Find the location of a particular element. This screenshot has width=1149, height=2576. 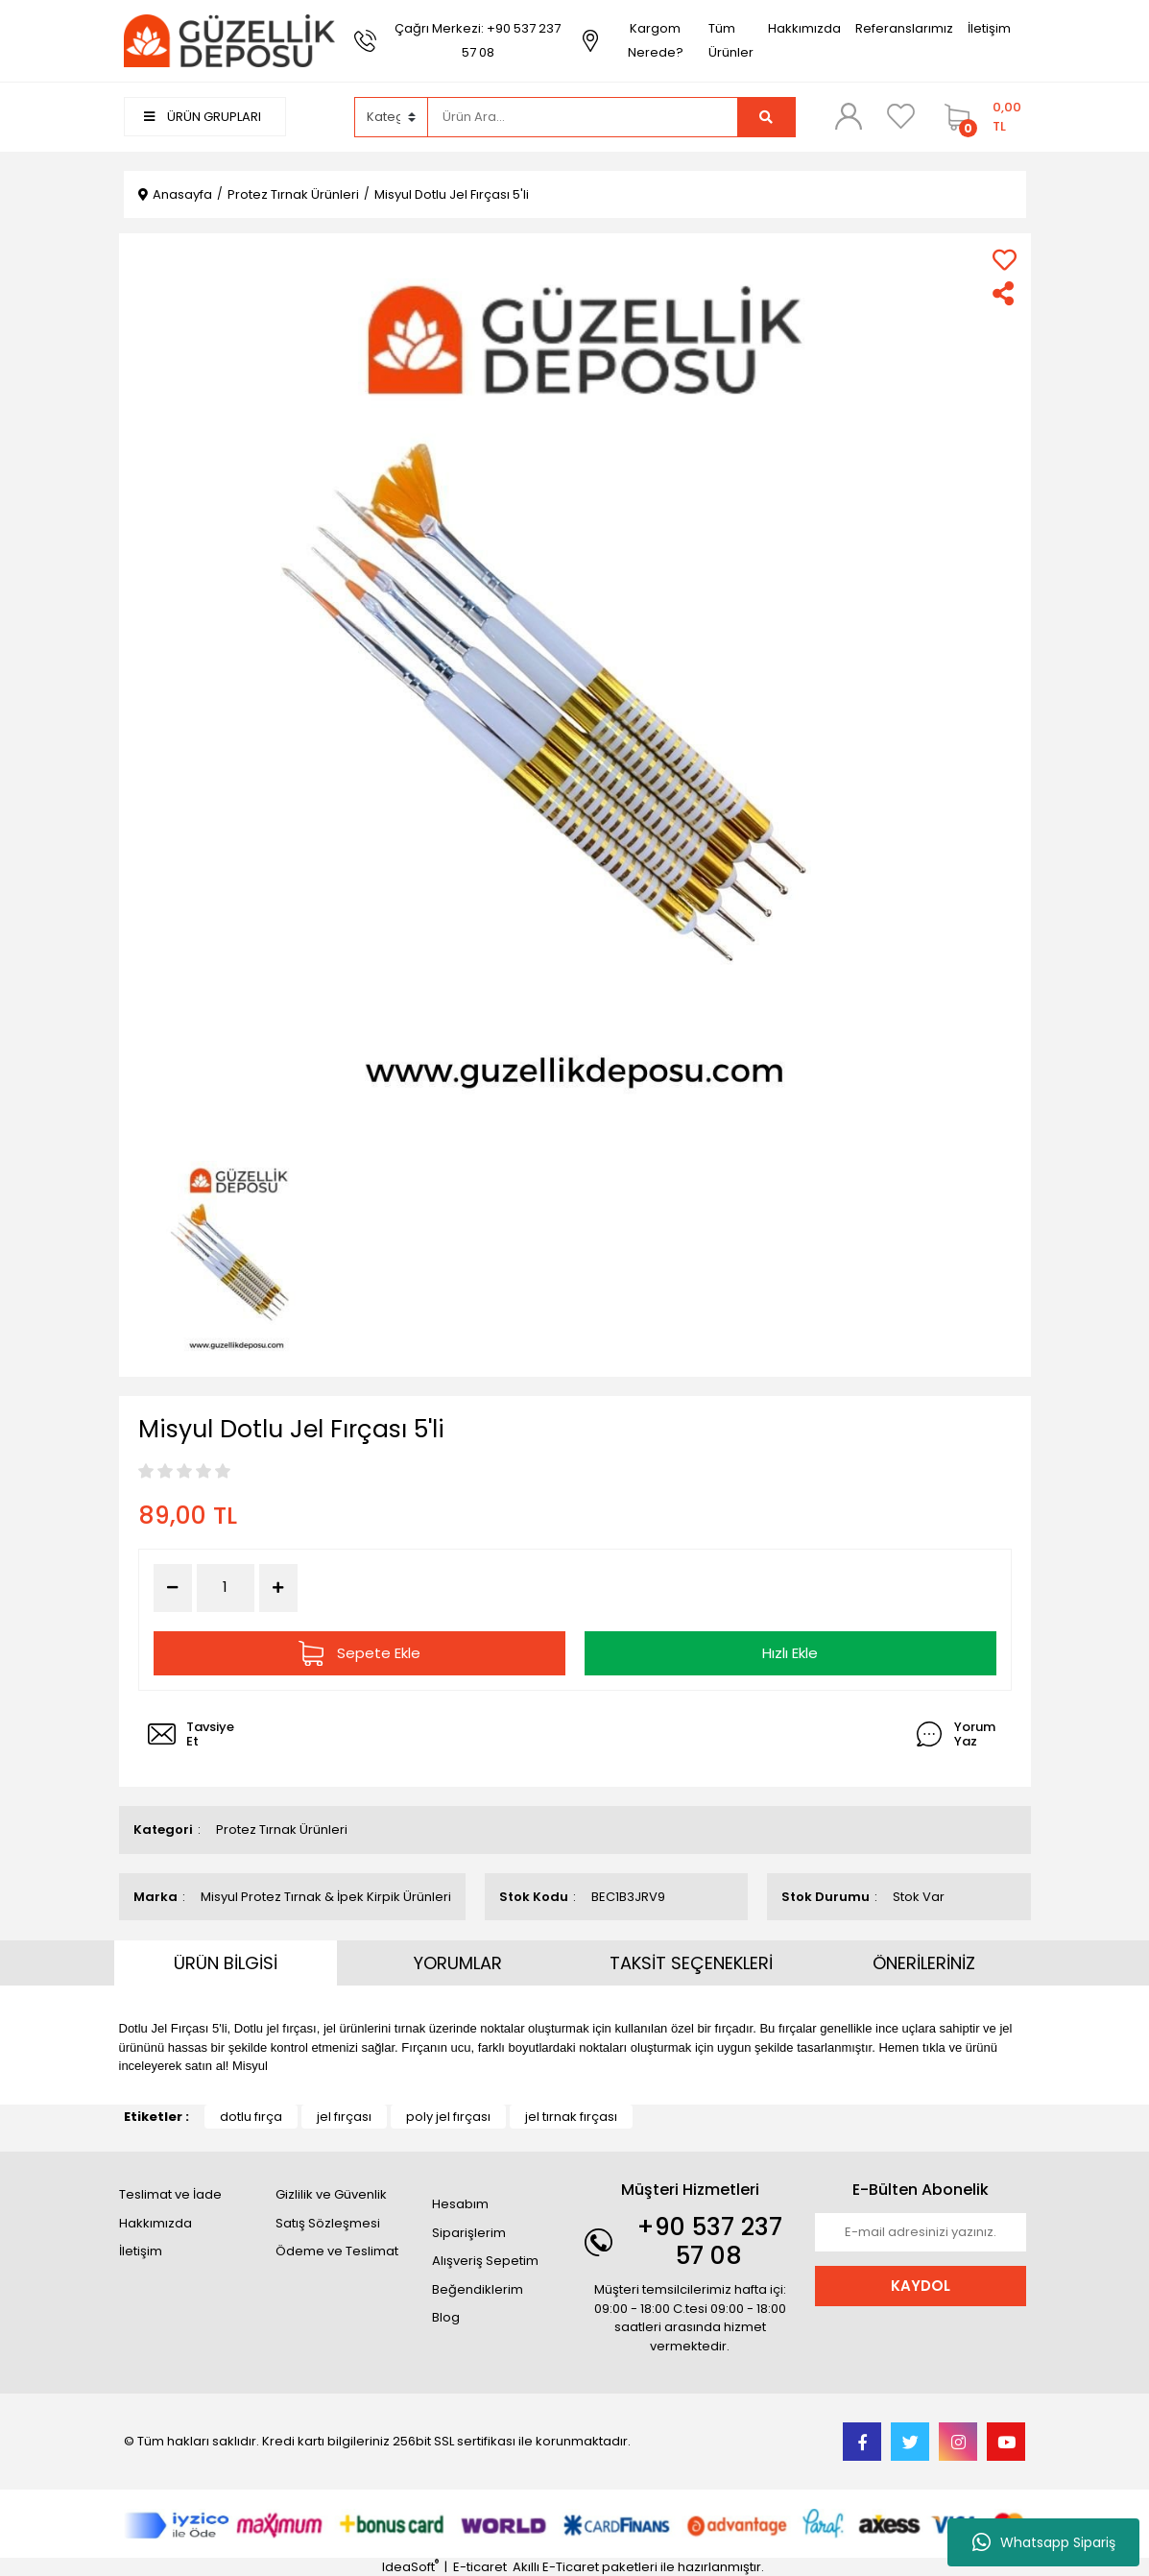

Alışveriş Sepetim is located at coordinates (485, 2260).